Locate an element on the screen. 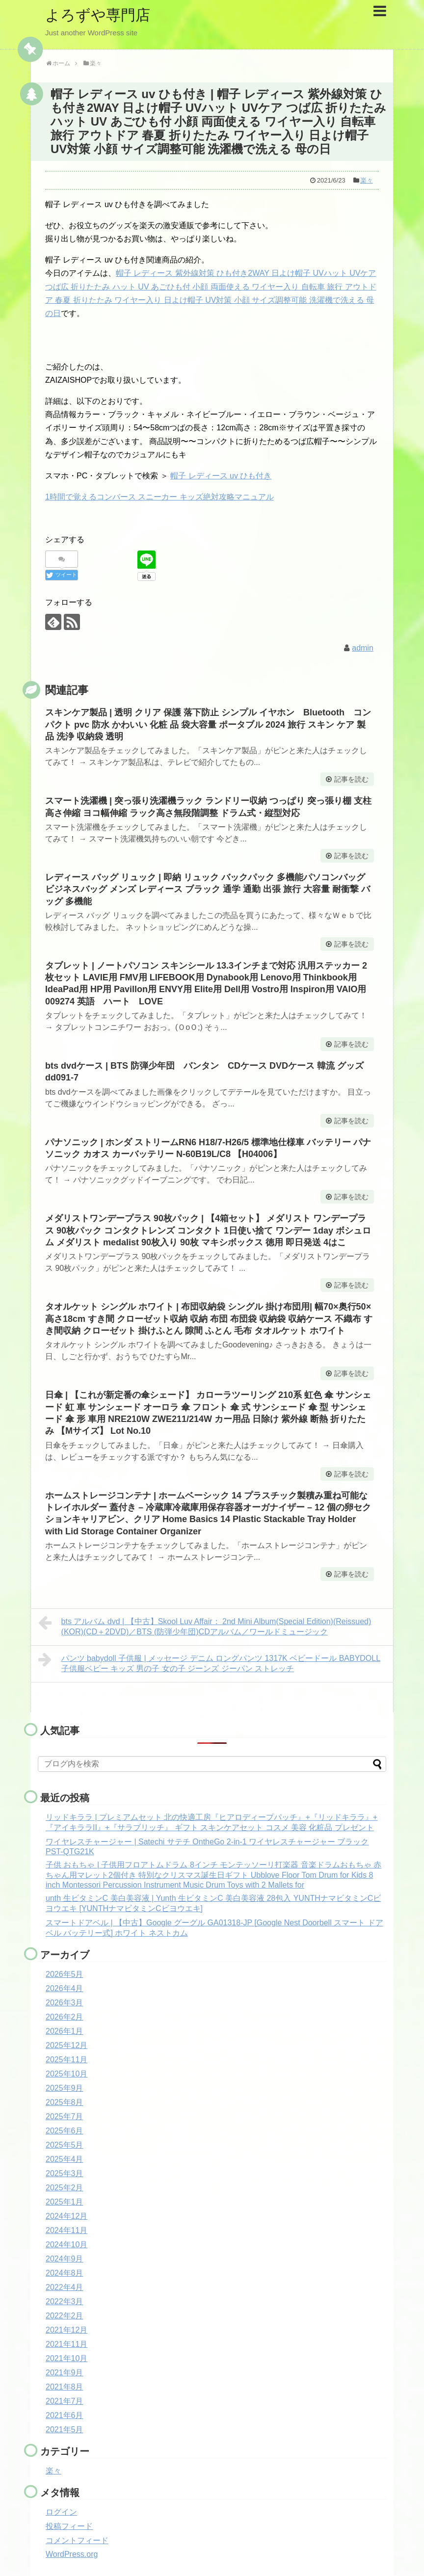 Image resolution: width=424 pixels, height=2576 pixels. 2026年1月 is located at coordinates (64, 2031).